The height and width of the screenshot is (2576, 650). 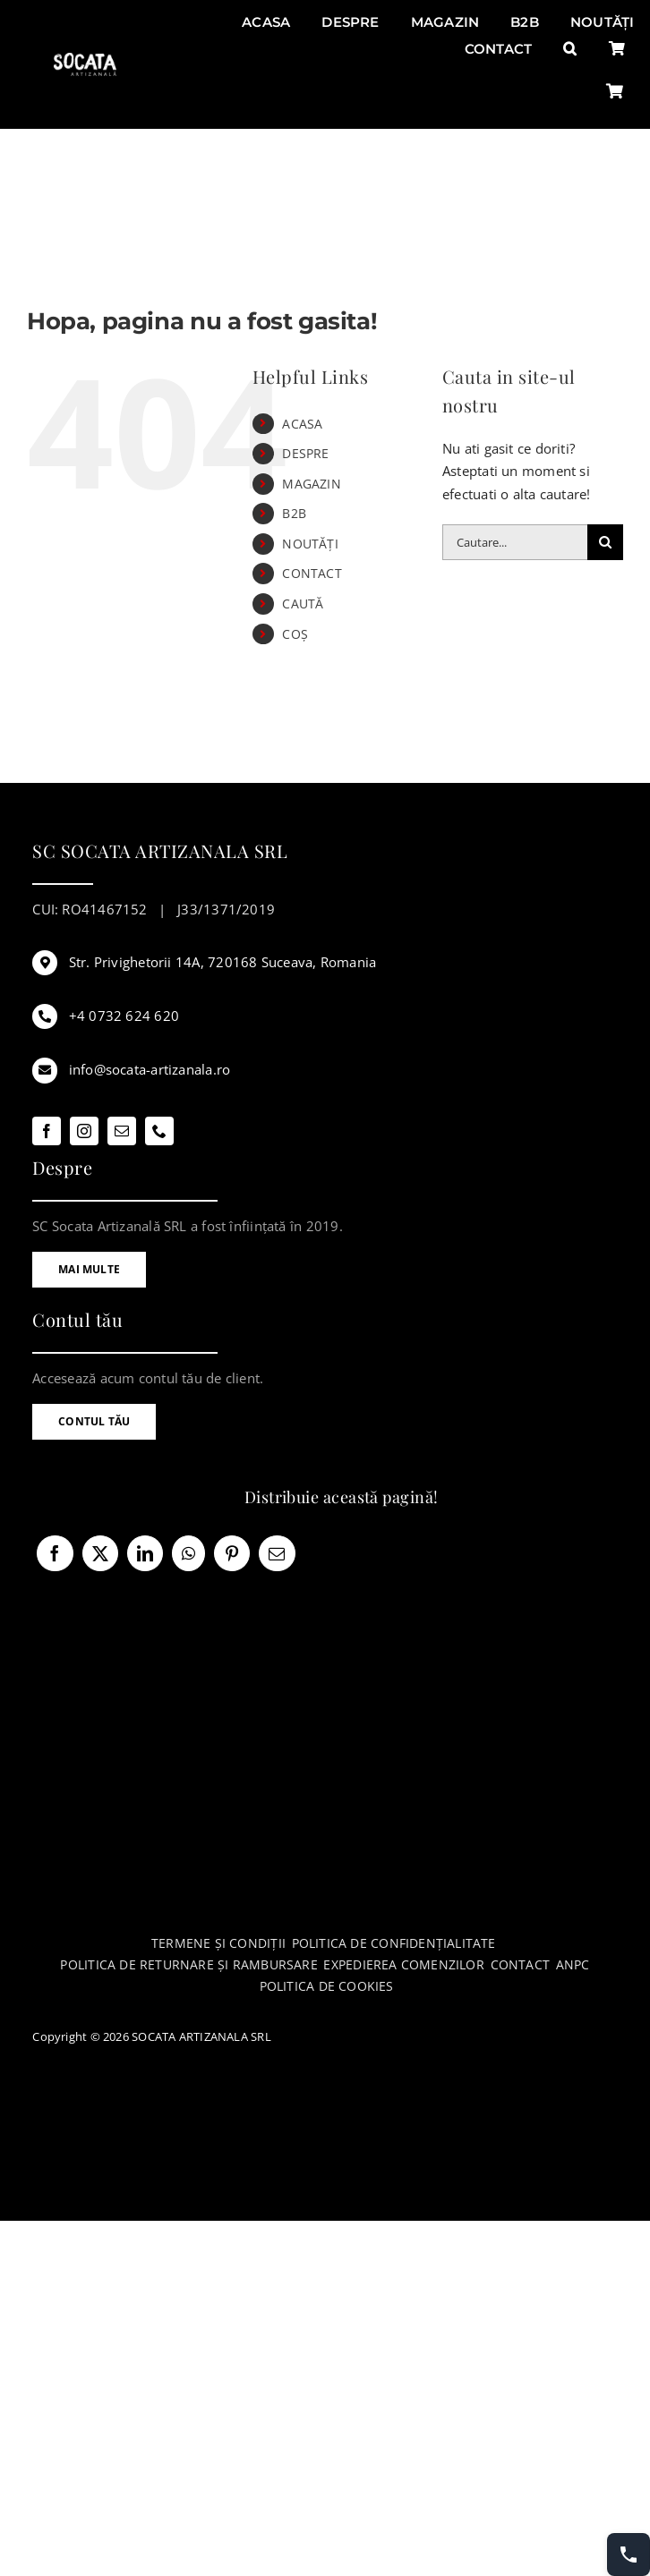 I want to click on [phone], so click(x=159, y=1131).